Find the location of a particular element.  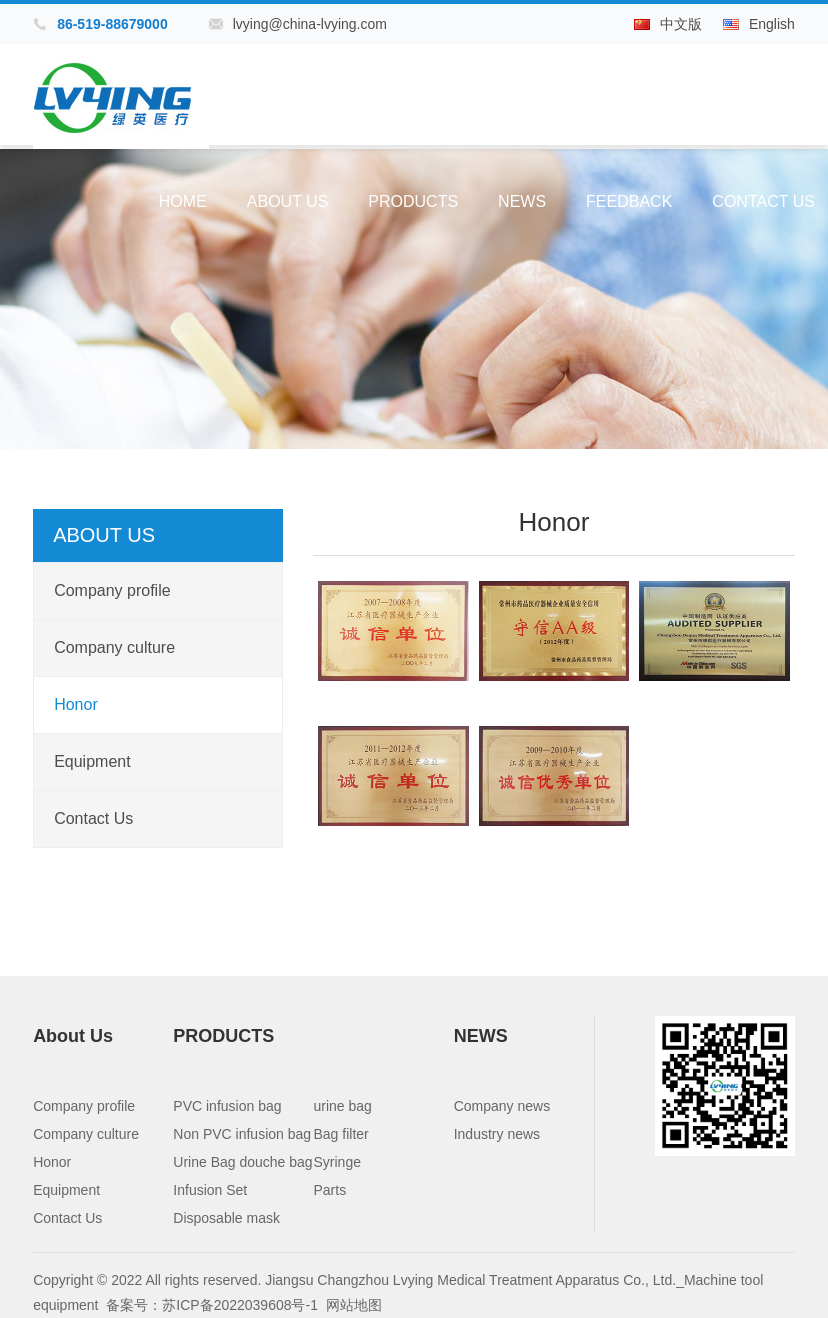

中文版 is located at coordinates (681, 24).